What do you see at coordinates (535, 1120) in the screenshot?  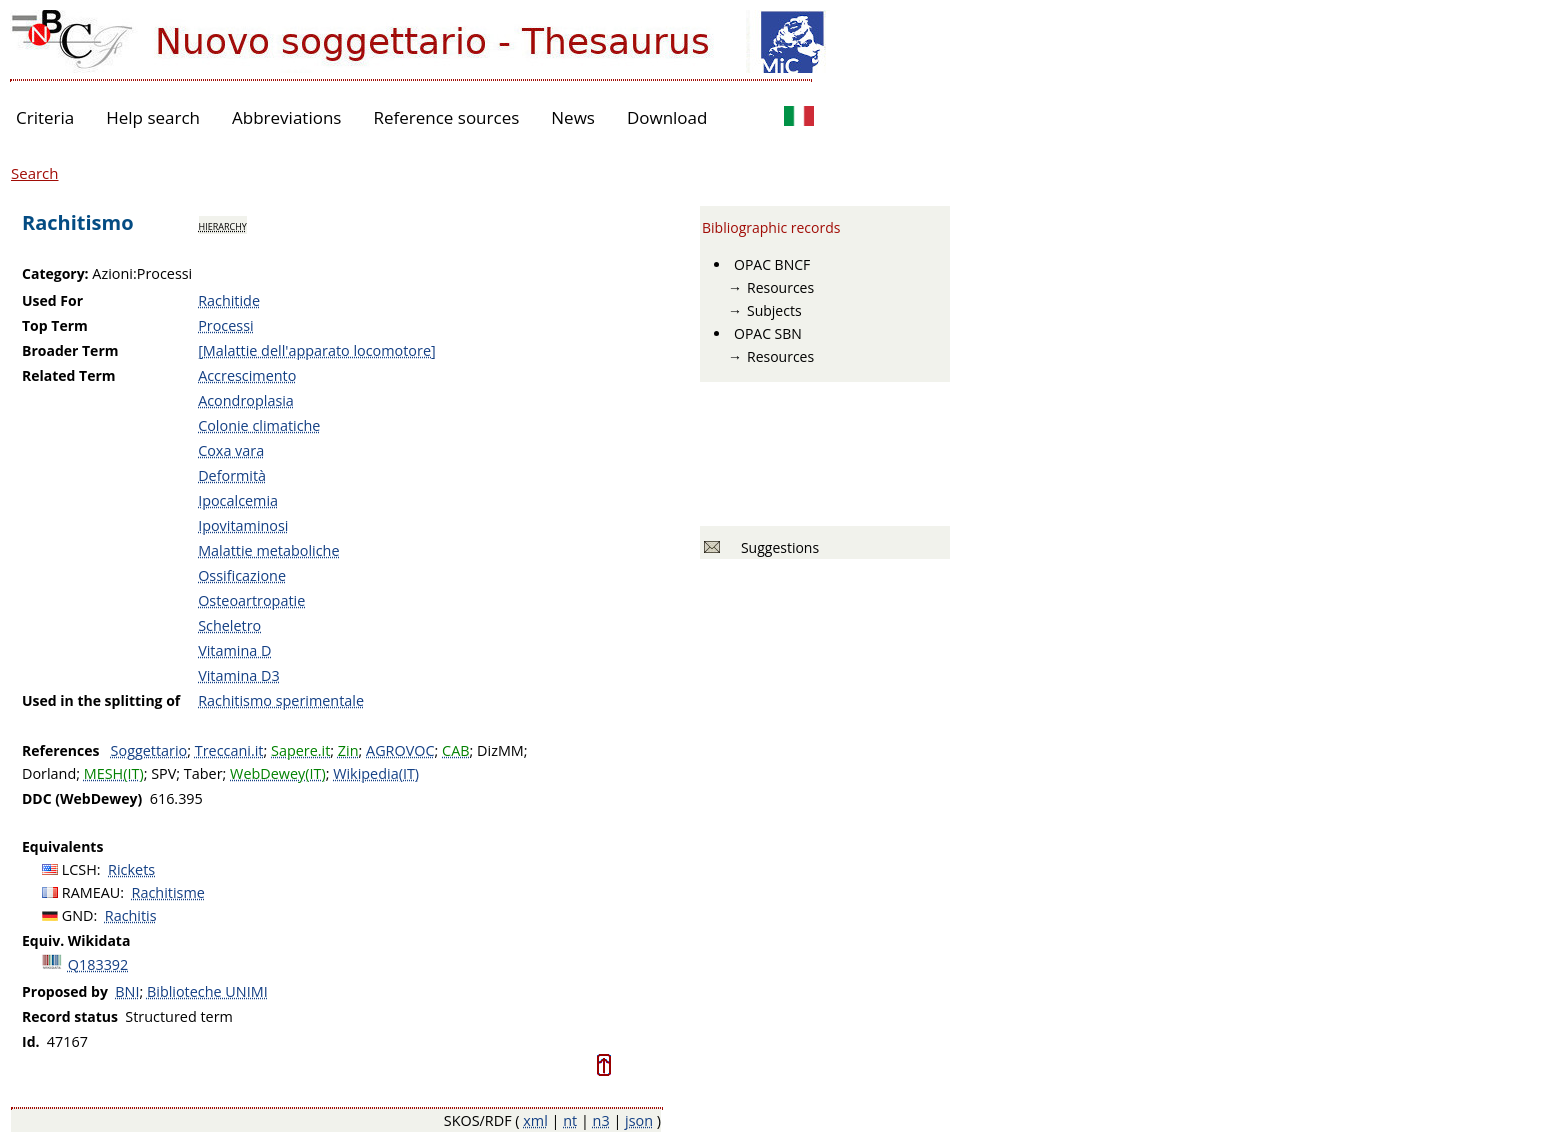 I see `xml` at bounding box center [535, 1120].